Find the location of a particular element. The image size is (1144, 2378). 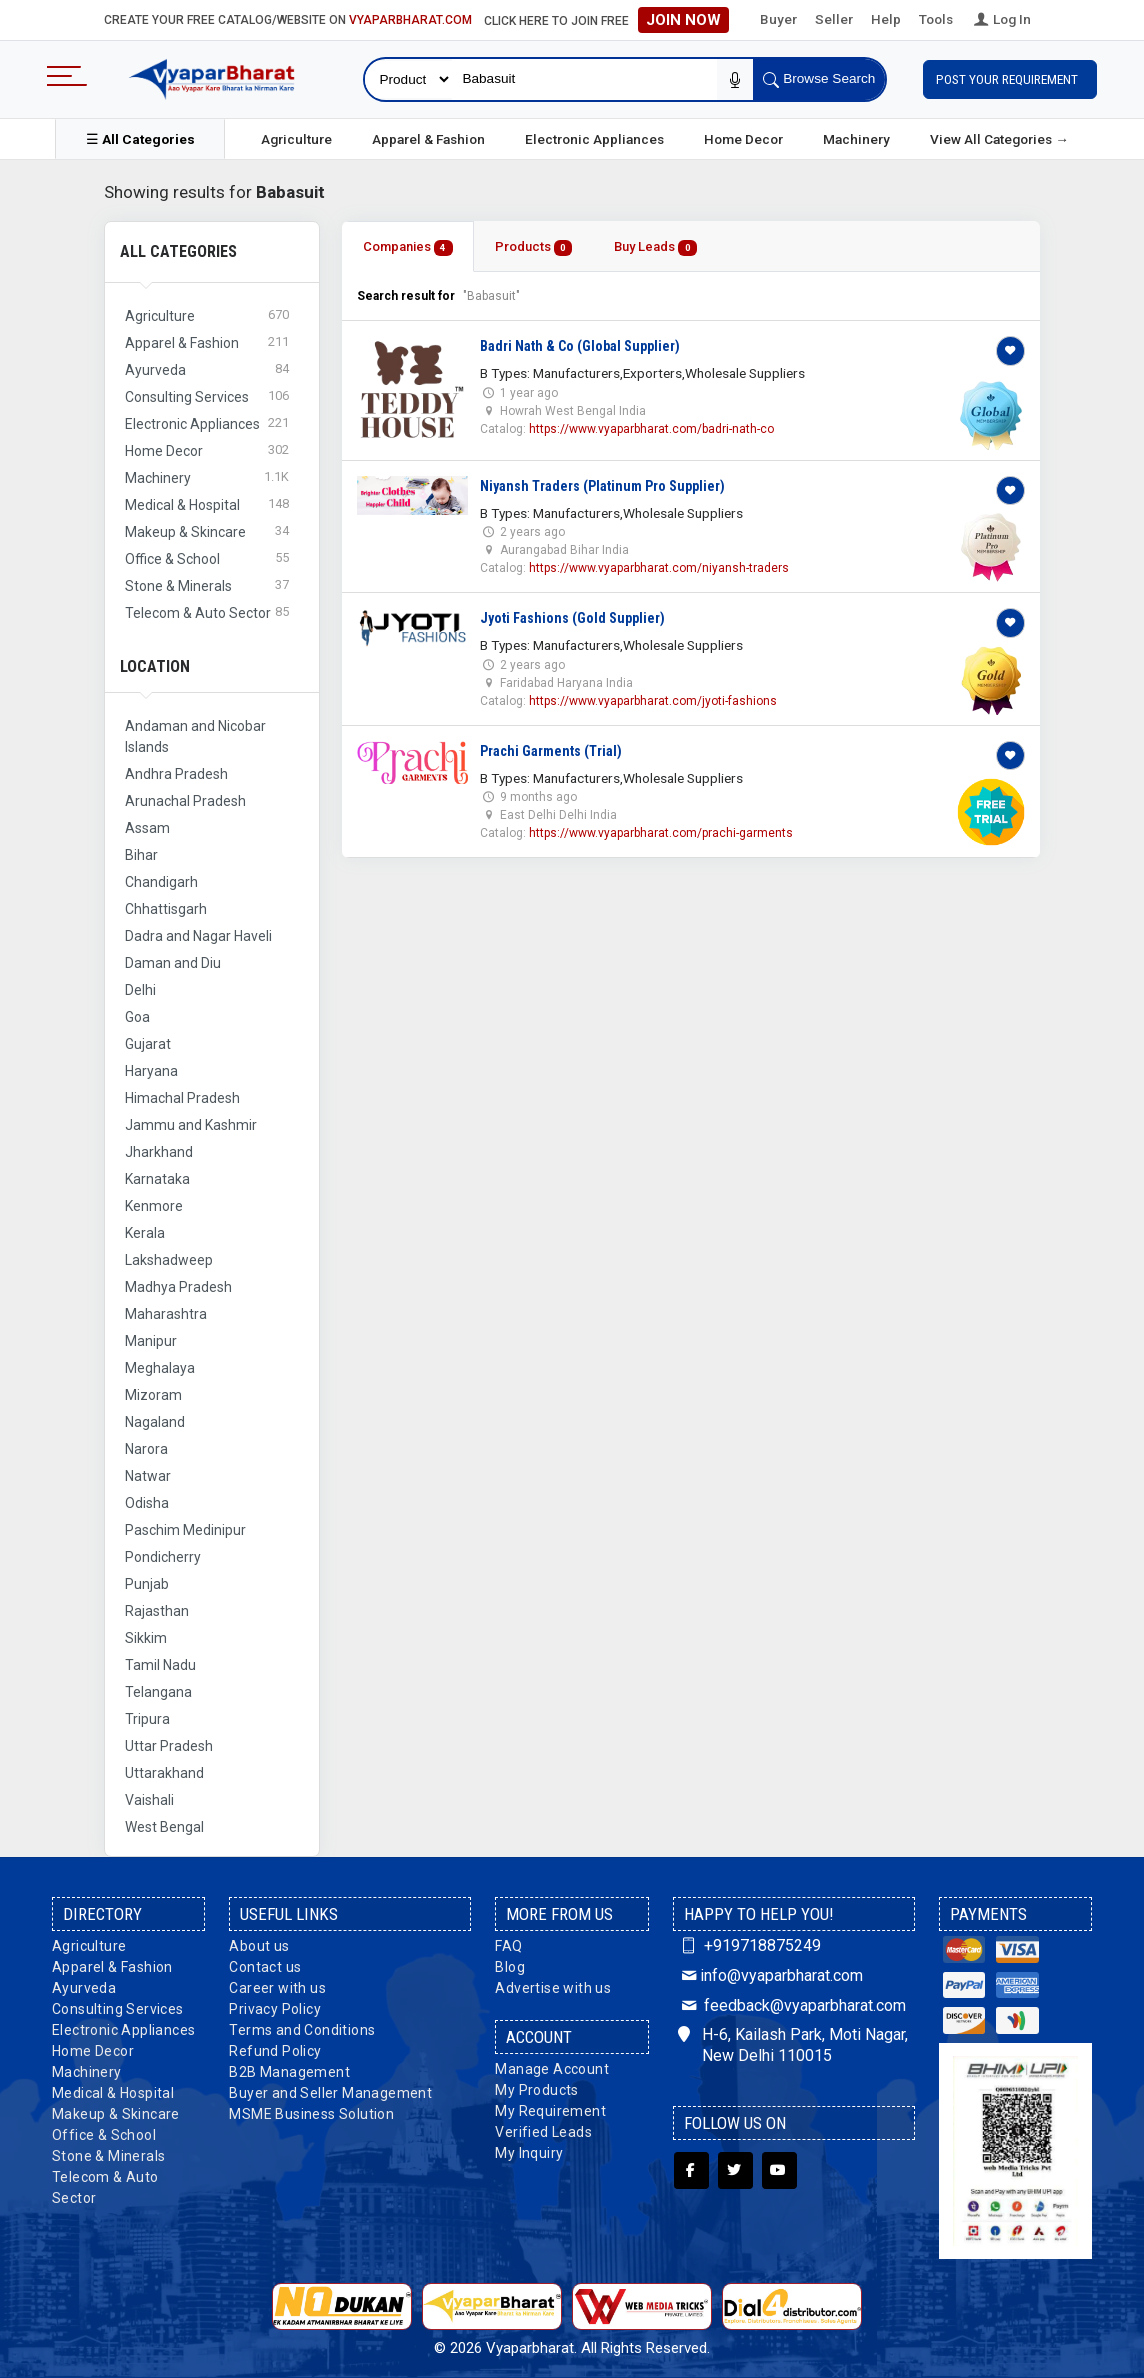

Dadra and Nagar Haveli is located at coordinates (198, 936).